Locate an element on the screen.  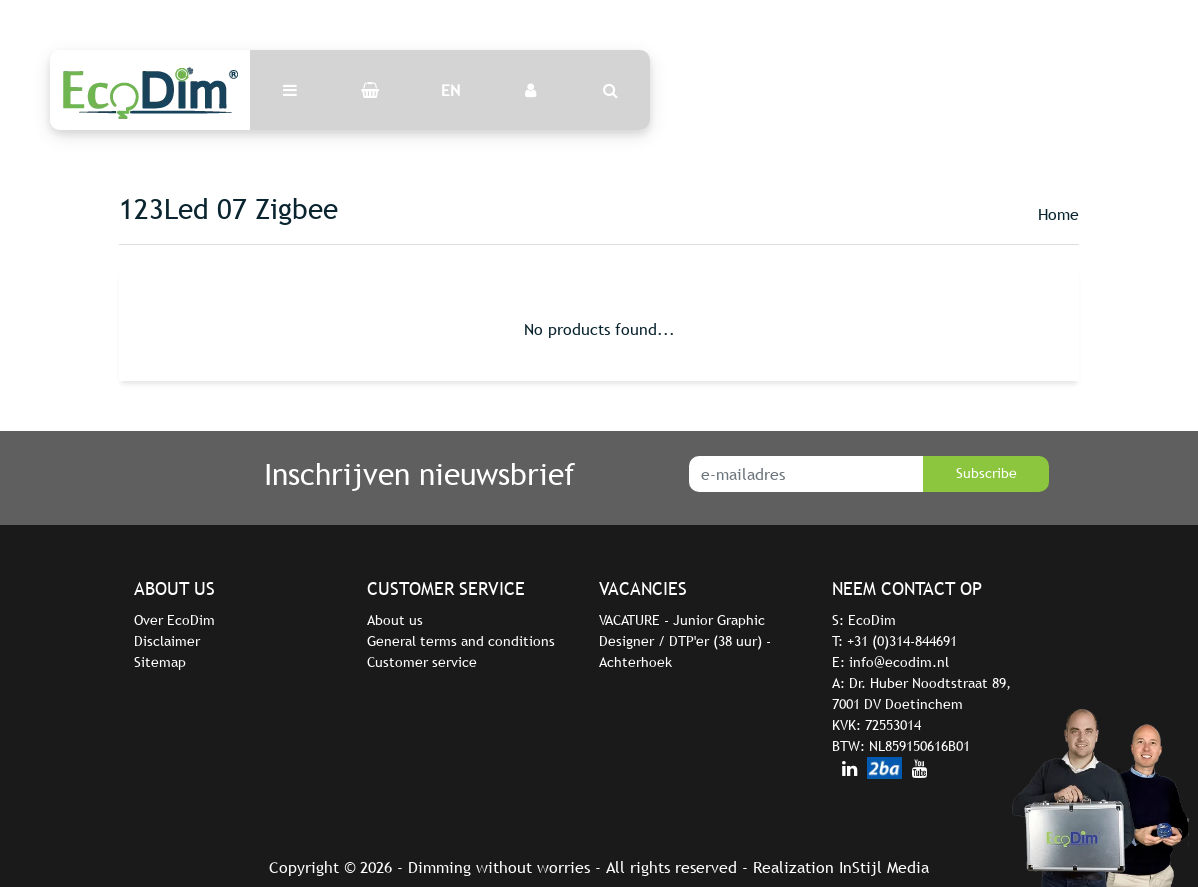
EN is located at coordinates (450, 90).